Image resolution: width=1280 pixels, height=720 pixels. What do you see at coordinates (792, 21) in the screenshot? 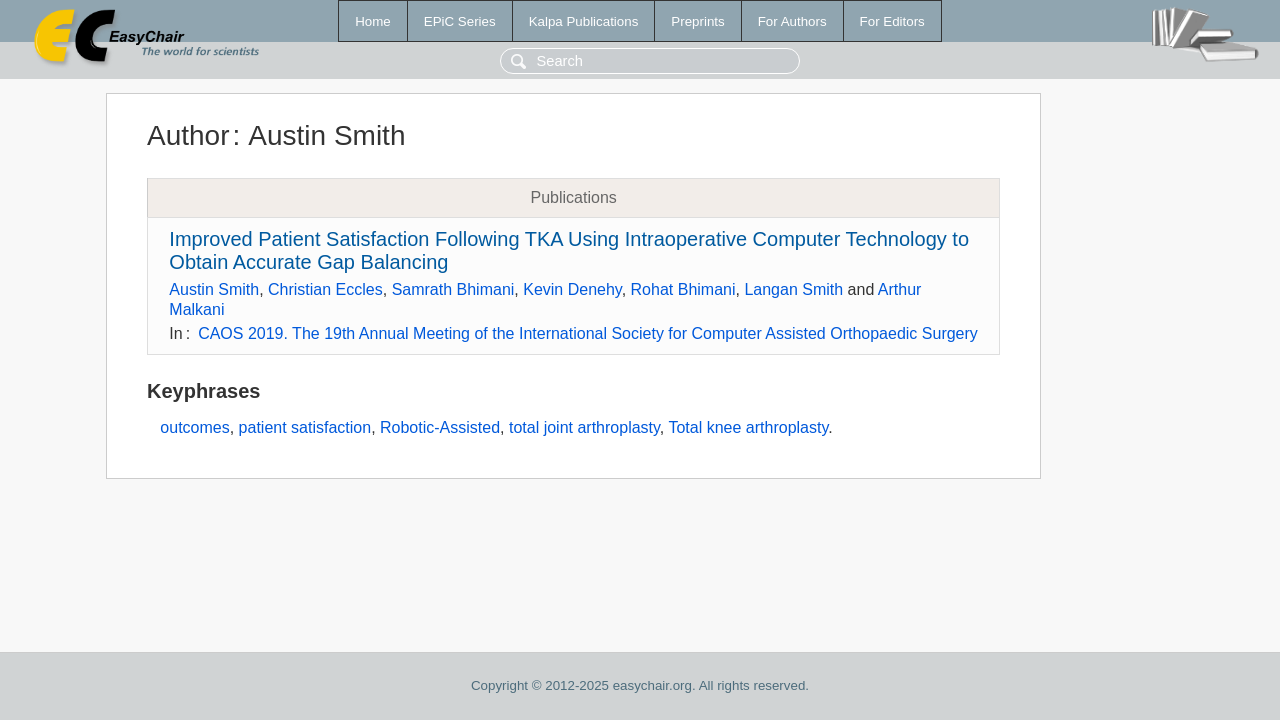
I see `For Authors` at bounding box center [792, 21].